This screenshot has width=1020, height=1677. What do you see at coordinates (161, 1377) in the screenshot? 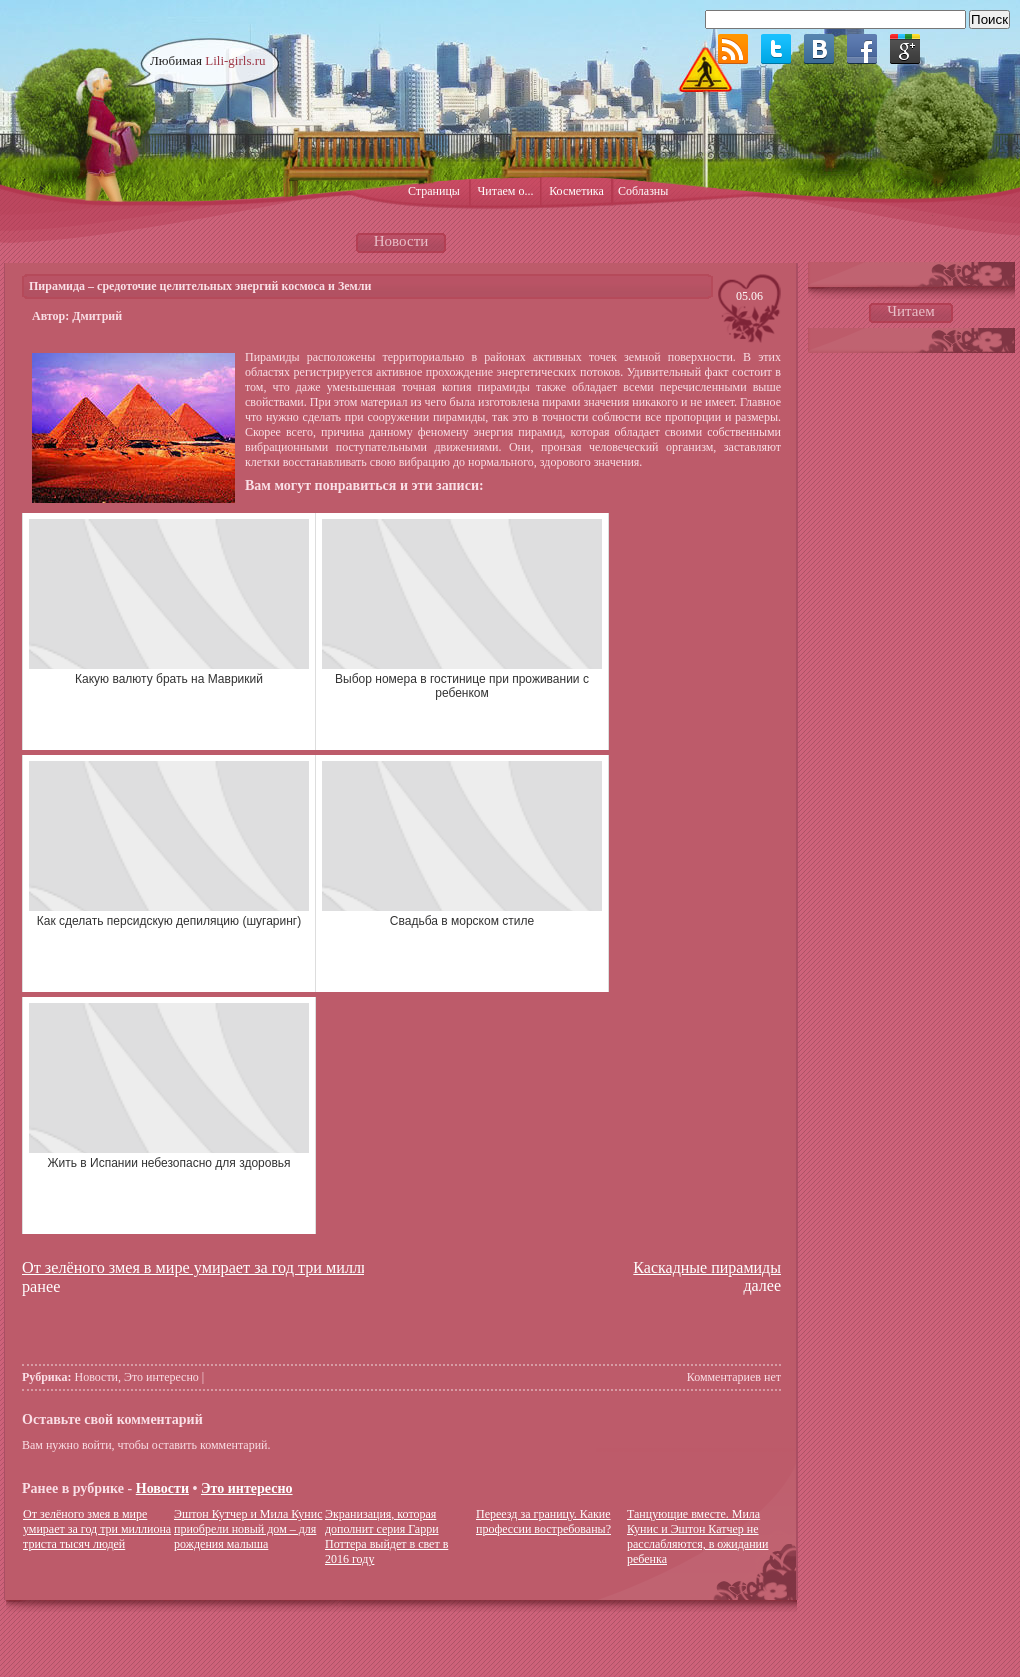
I see `Это интересно` at bounding box center [161, 1377].